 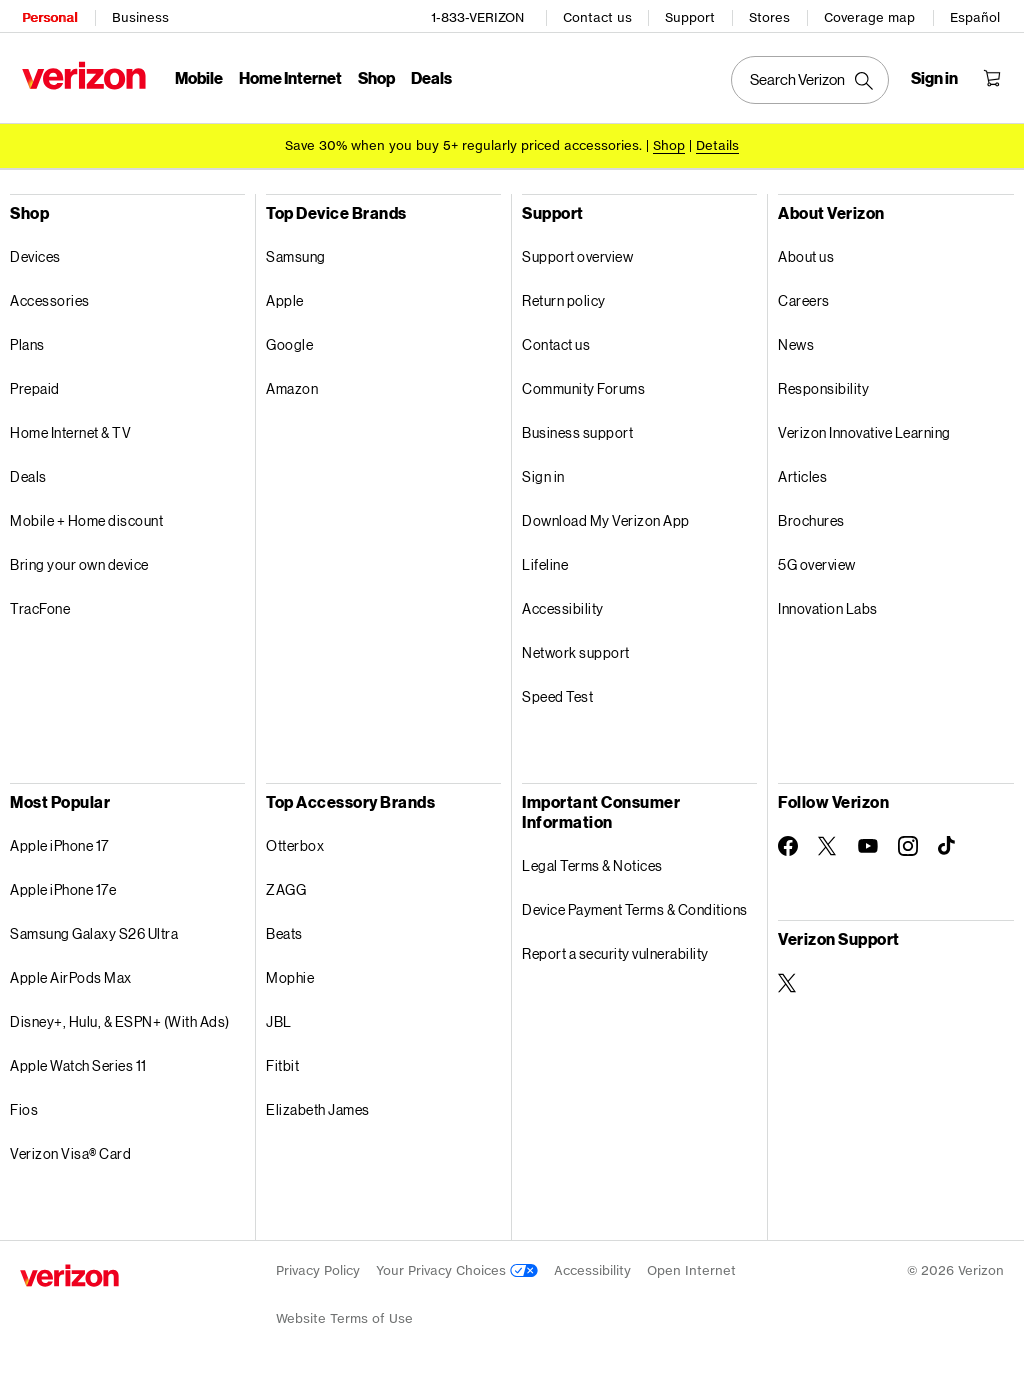 What do you see at coordinates (374, 75) in the screenshot?
I see `Shop [Shop Menu List]` at bounding box center [374, 75].